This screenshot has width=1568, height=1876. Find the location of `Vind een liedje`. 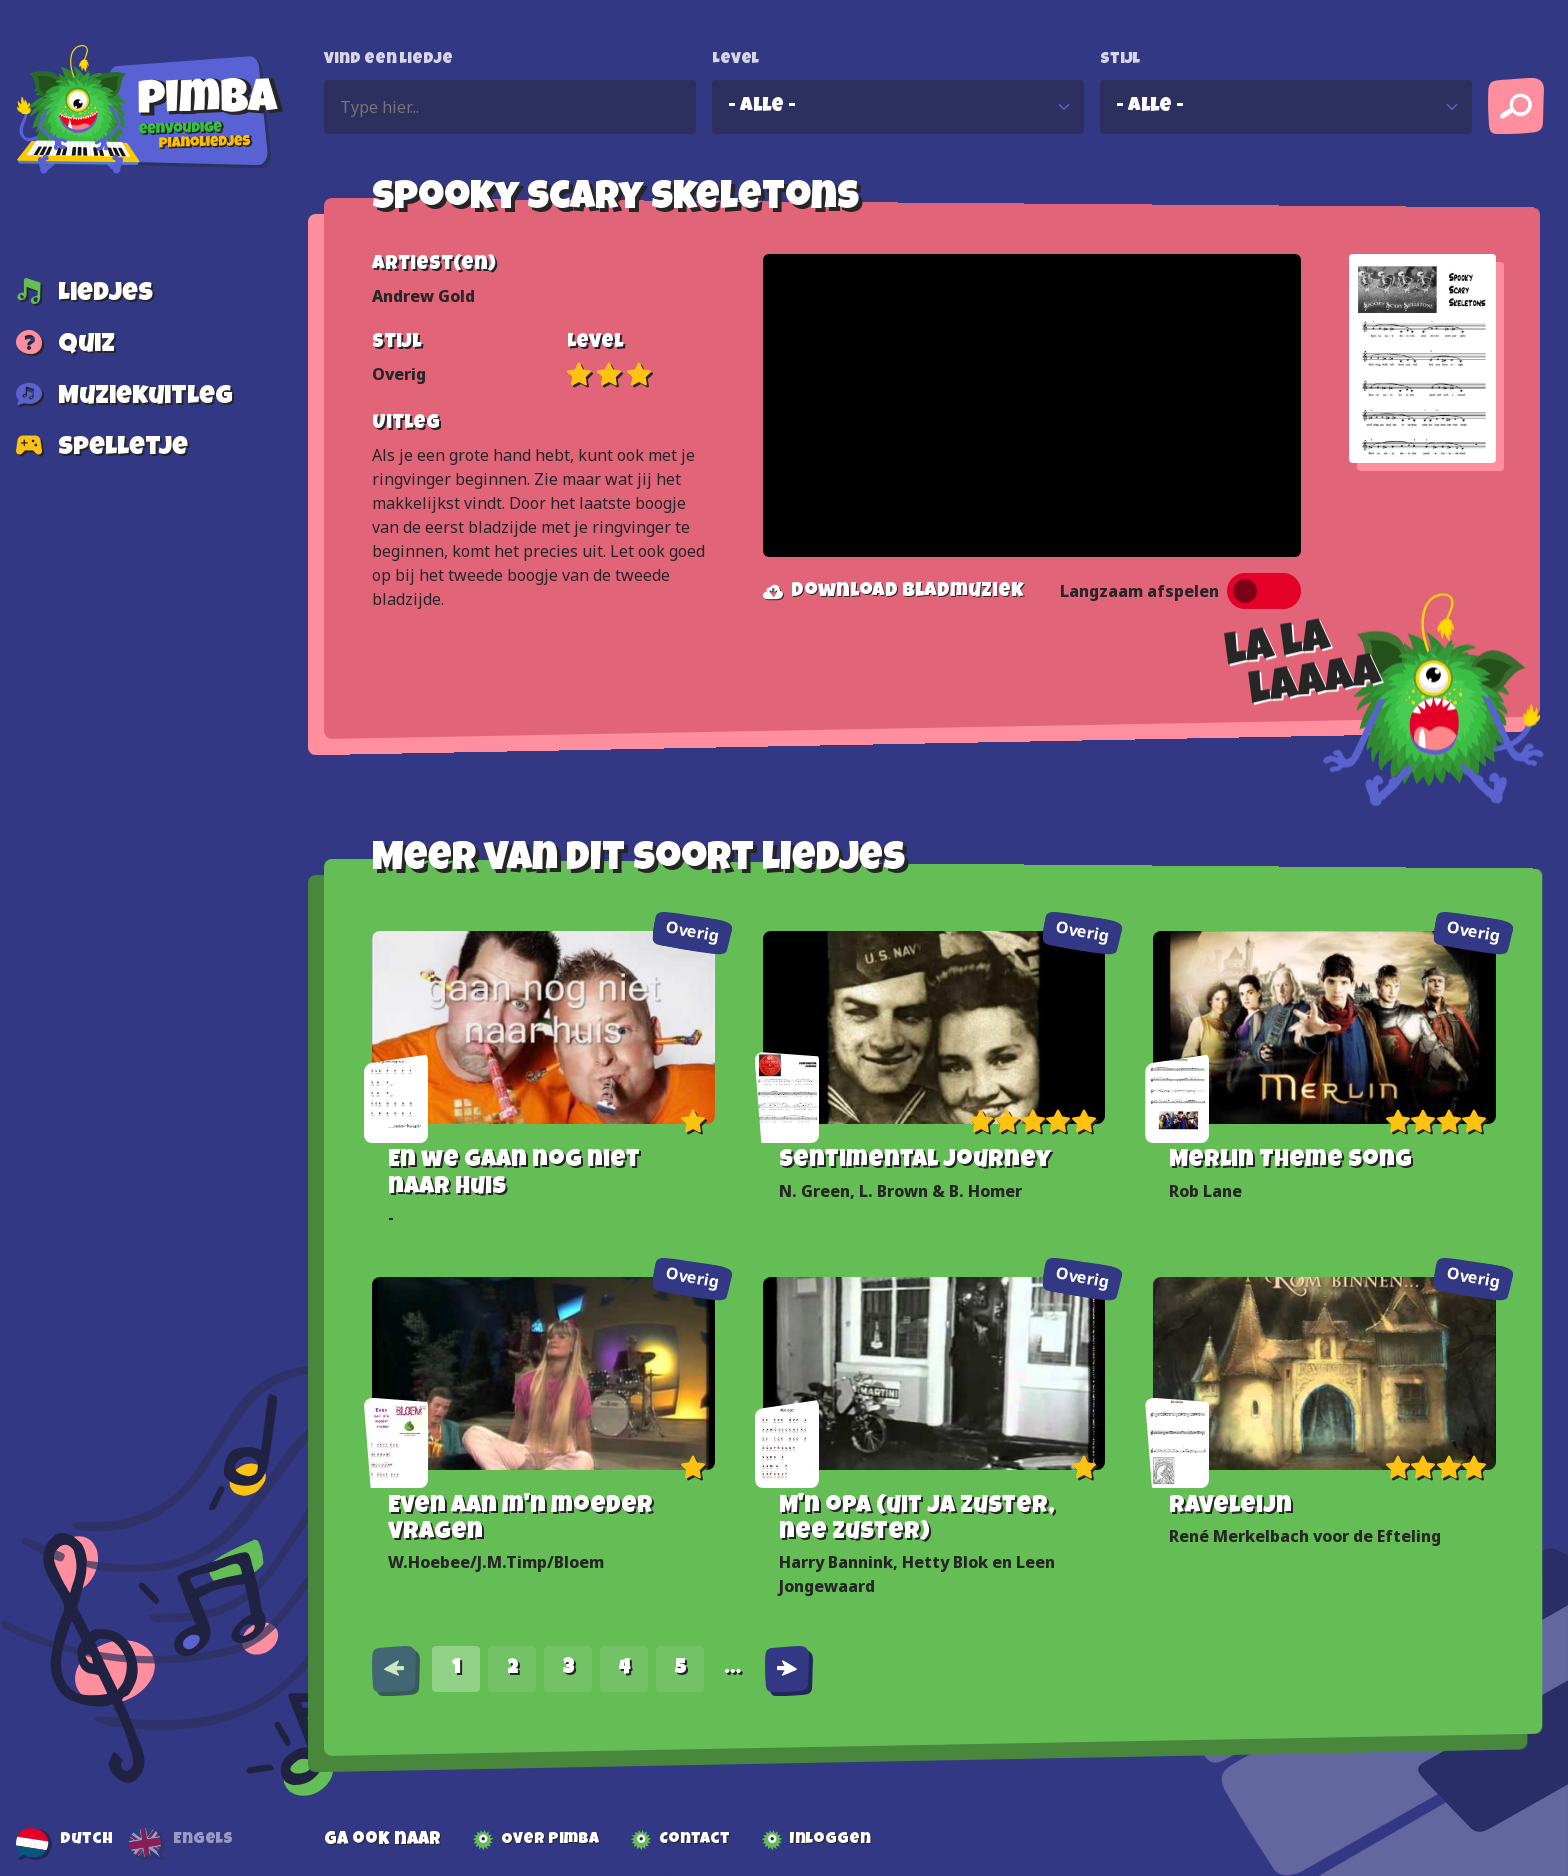

Vind een liedje is located at coordinates (388, 60).